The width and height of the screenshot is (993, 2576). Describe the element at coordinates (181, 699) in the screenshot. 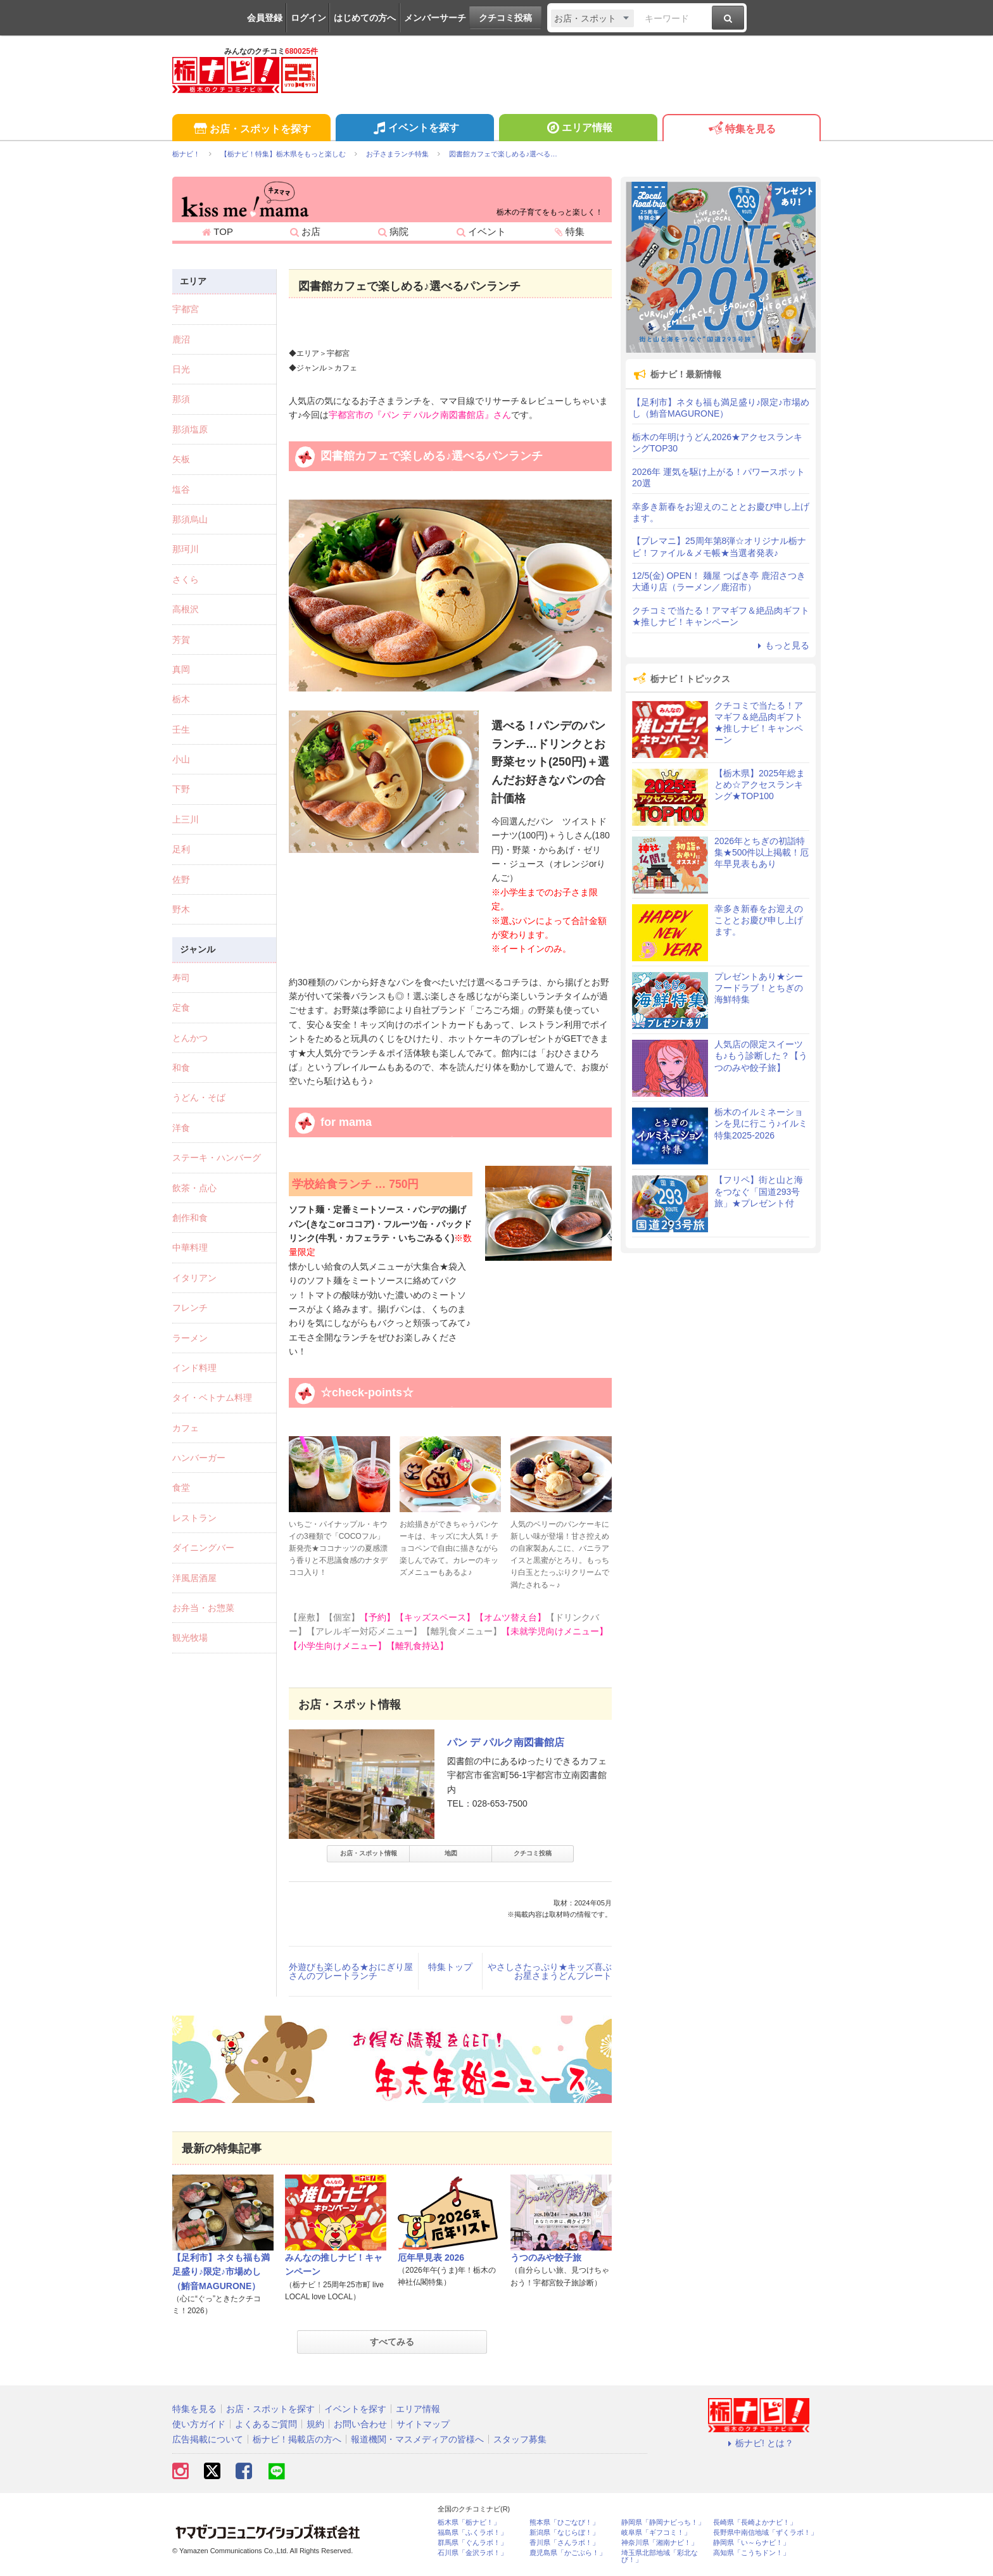

I see `栃木` at that location.